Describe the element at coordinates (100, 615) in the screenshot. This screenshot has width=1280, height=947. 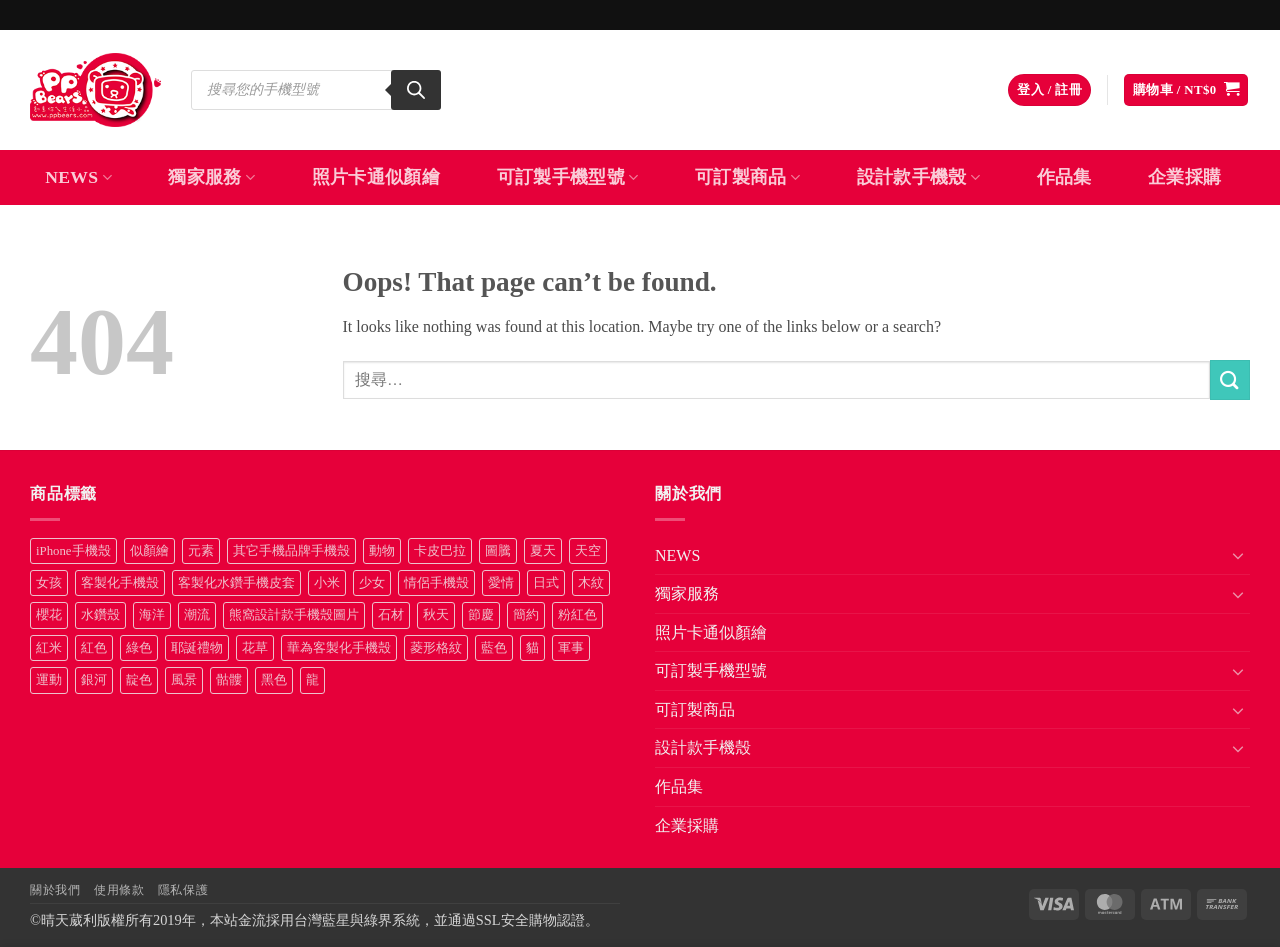
I see `水鑽殼 [水鑽殼 (94 項商品)]` at that location.